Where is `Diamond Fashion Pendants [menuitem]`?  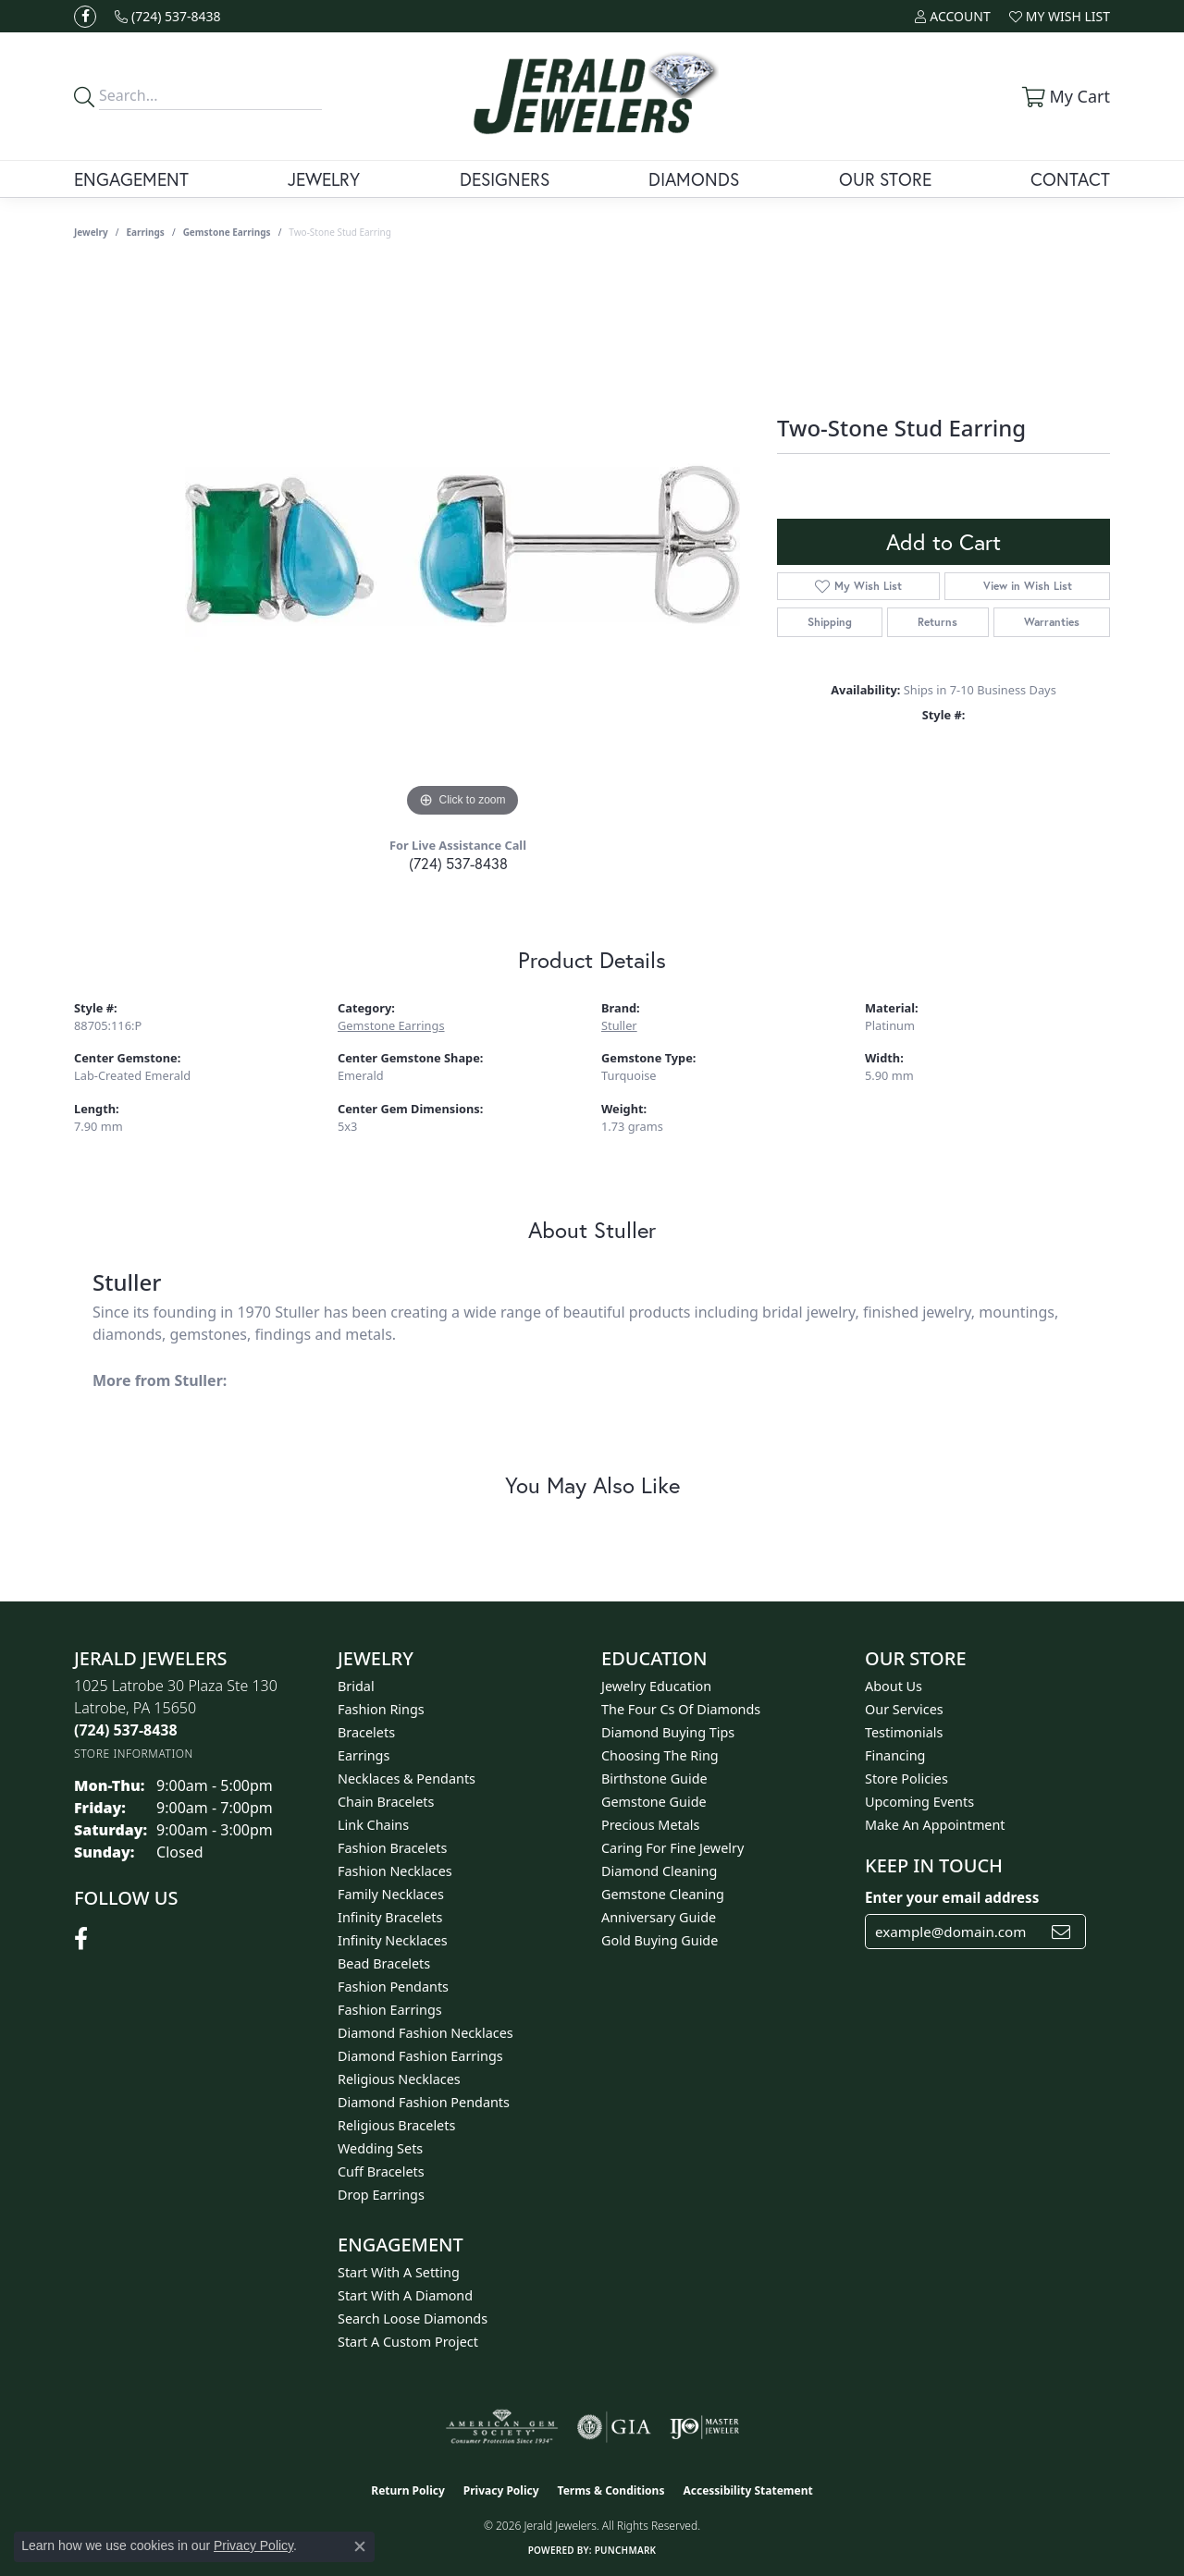
Diamond Fashion Pendants [menuitem] is located at coordinates (424, 2102).